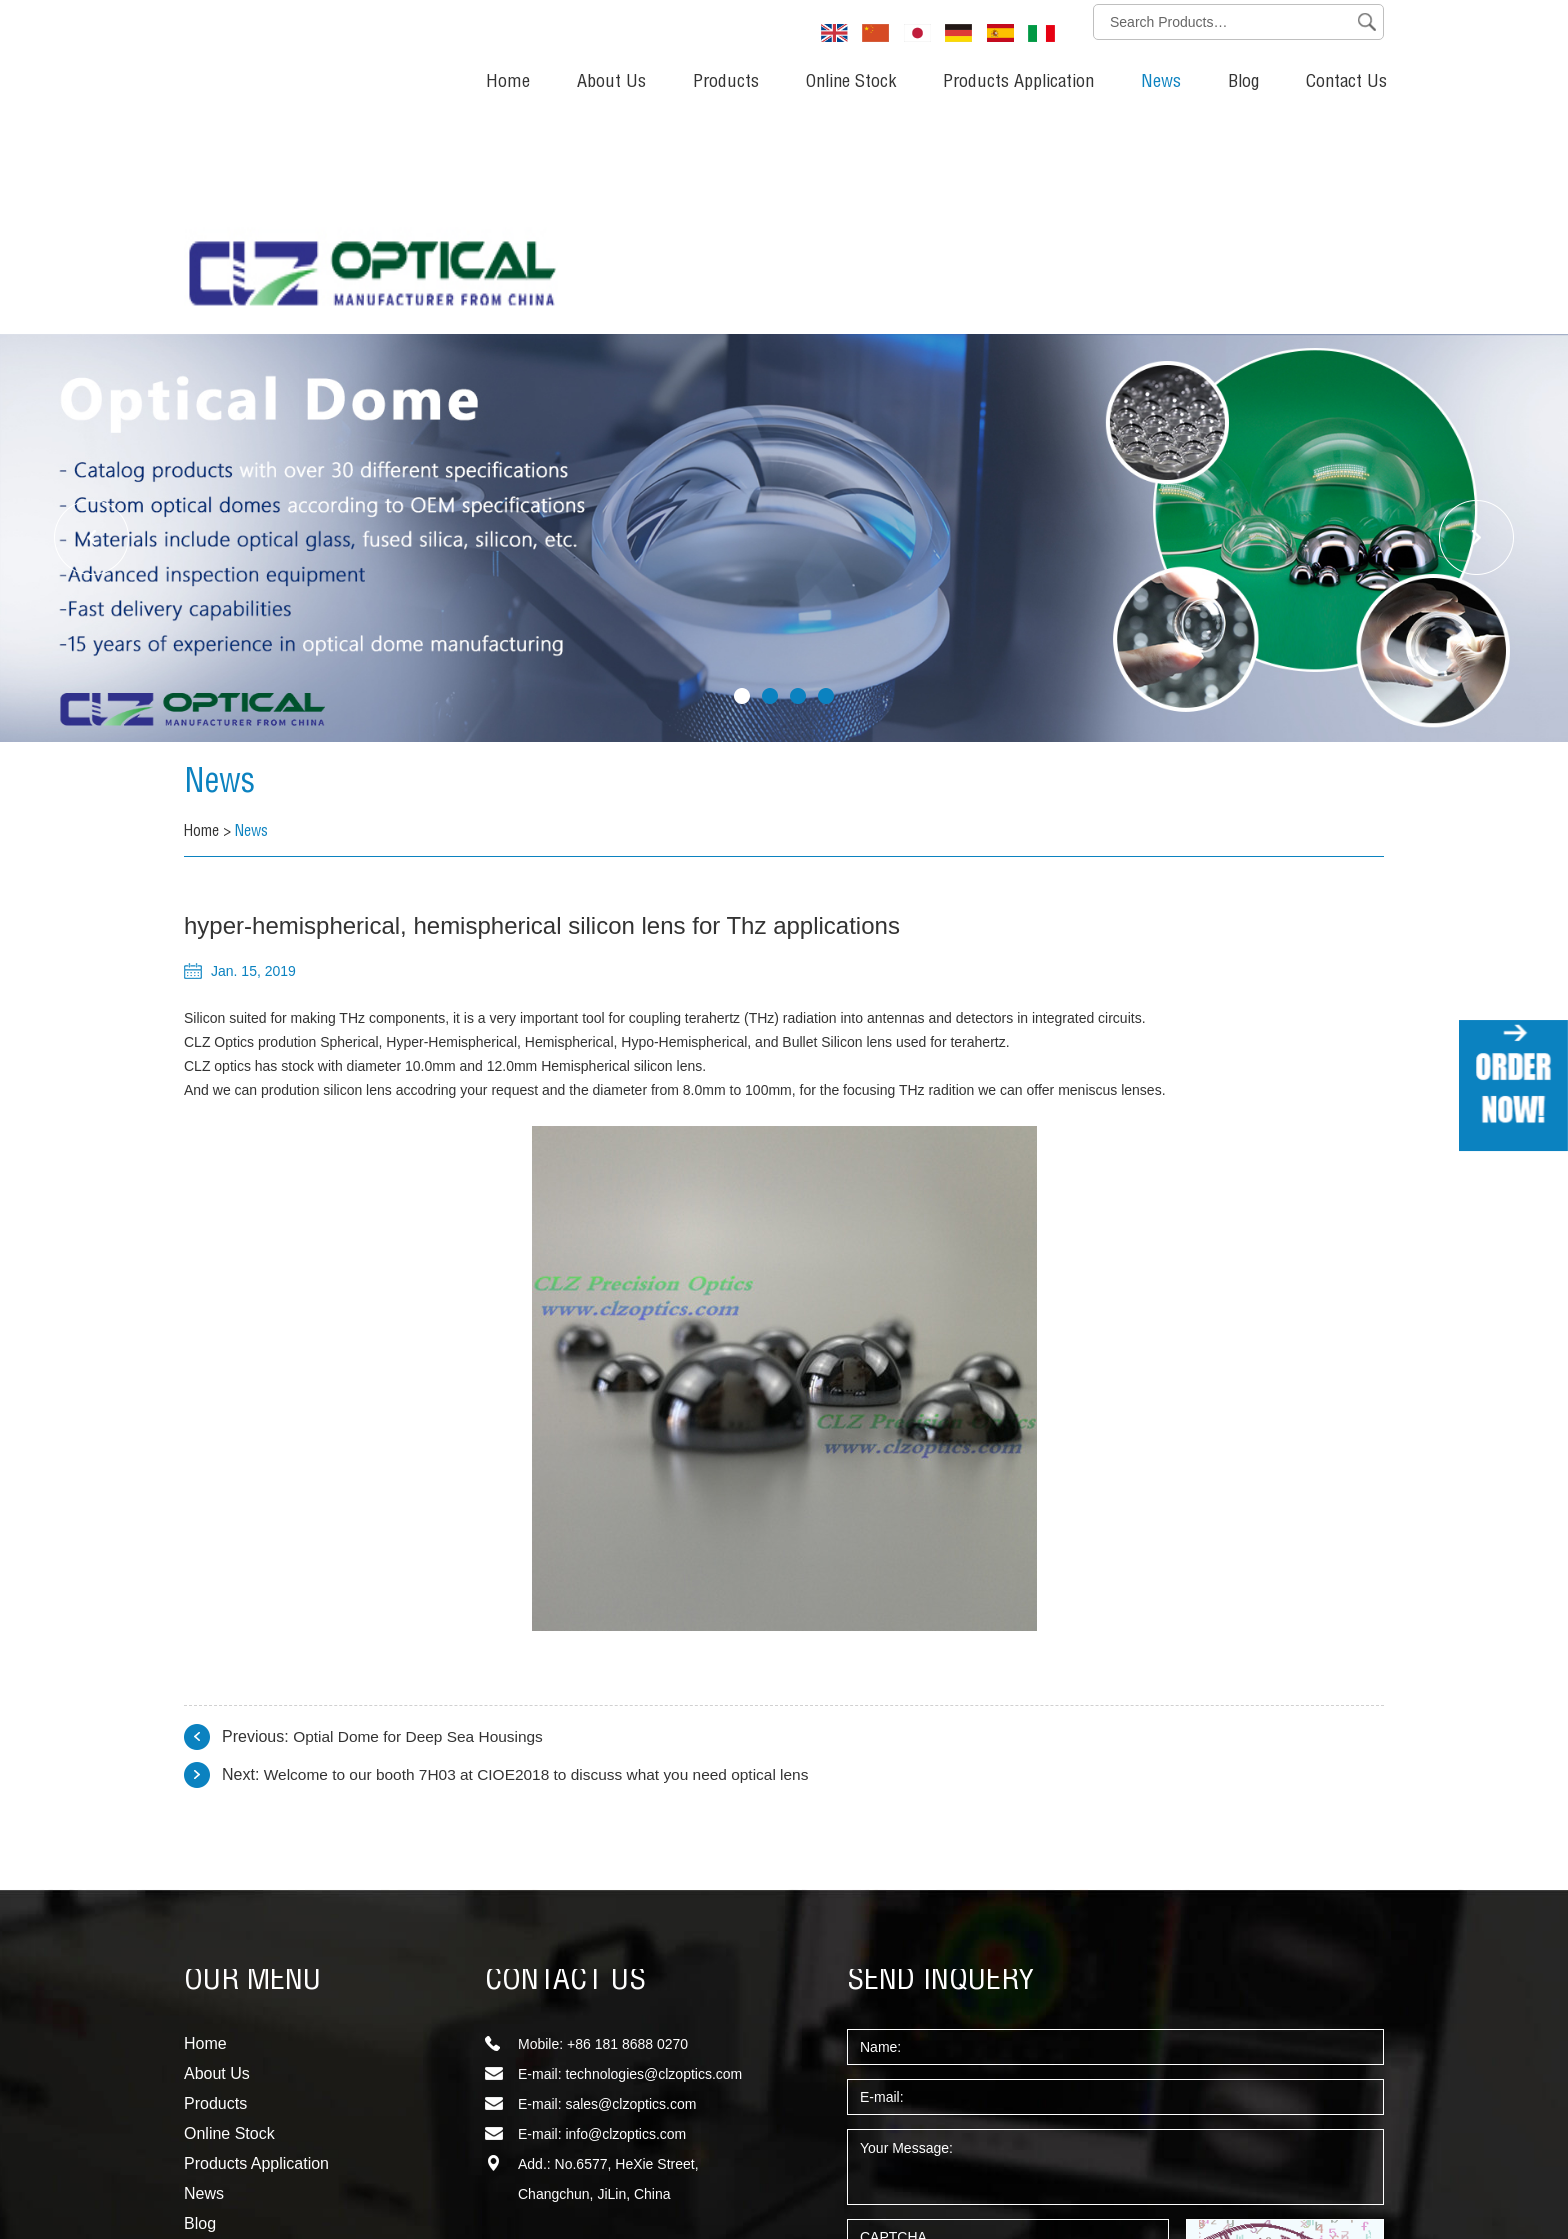  Describe the element at coordinates (1243, 83) in the screenshot. I see `Blog` at that location.